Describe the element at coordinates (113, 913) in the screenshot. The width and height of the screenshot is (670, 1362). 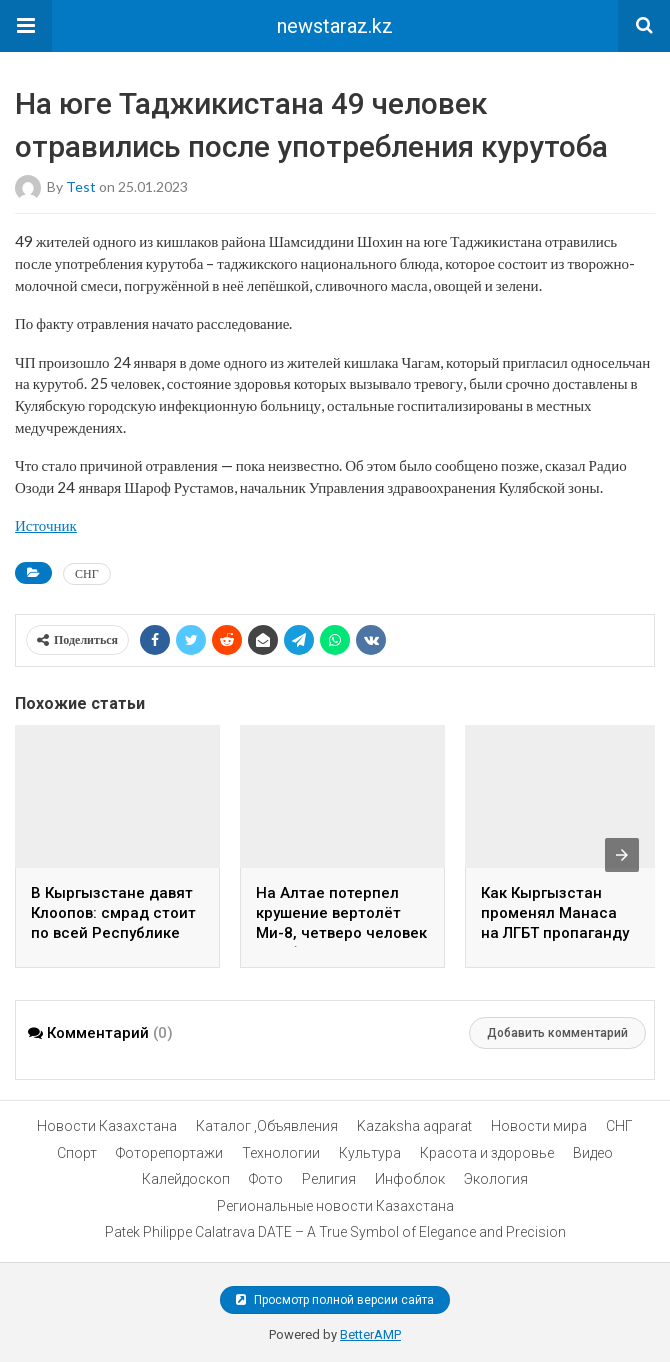
I see `В Кыргызстане давят Клоопов: смрад стоит по всей Республике` at that location.